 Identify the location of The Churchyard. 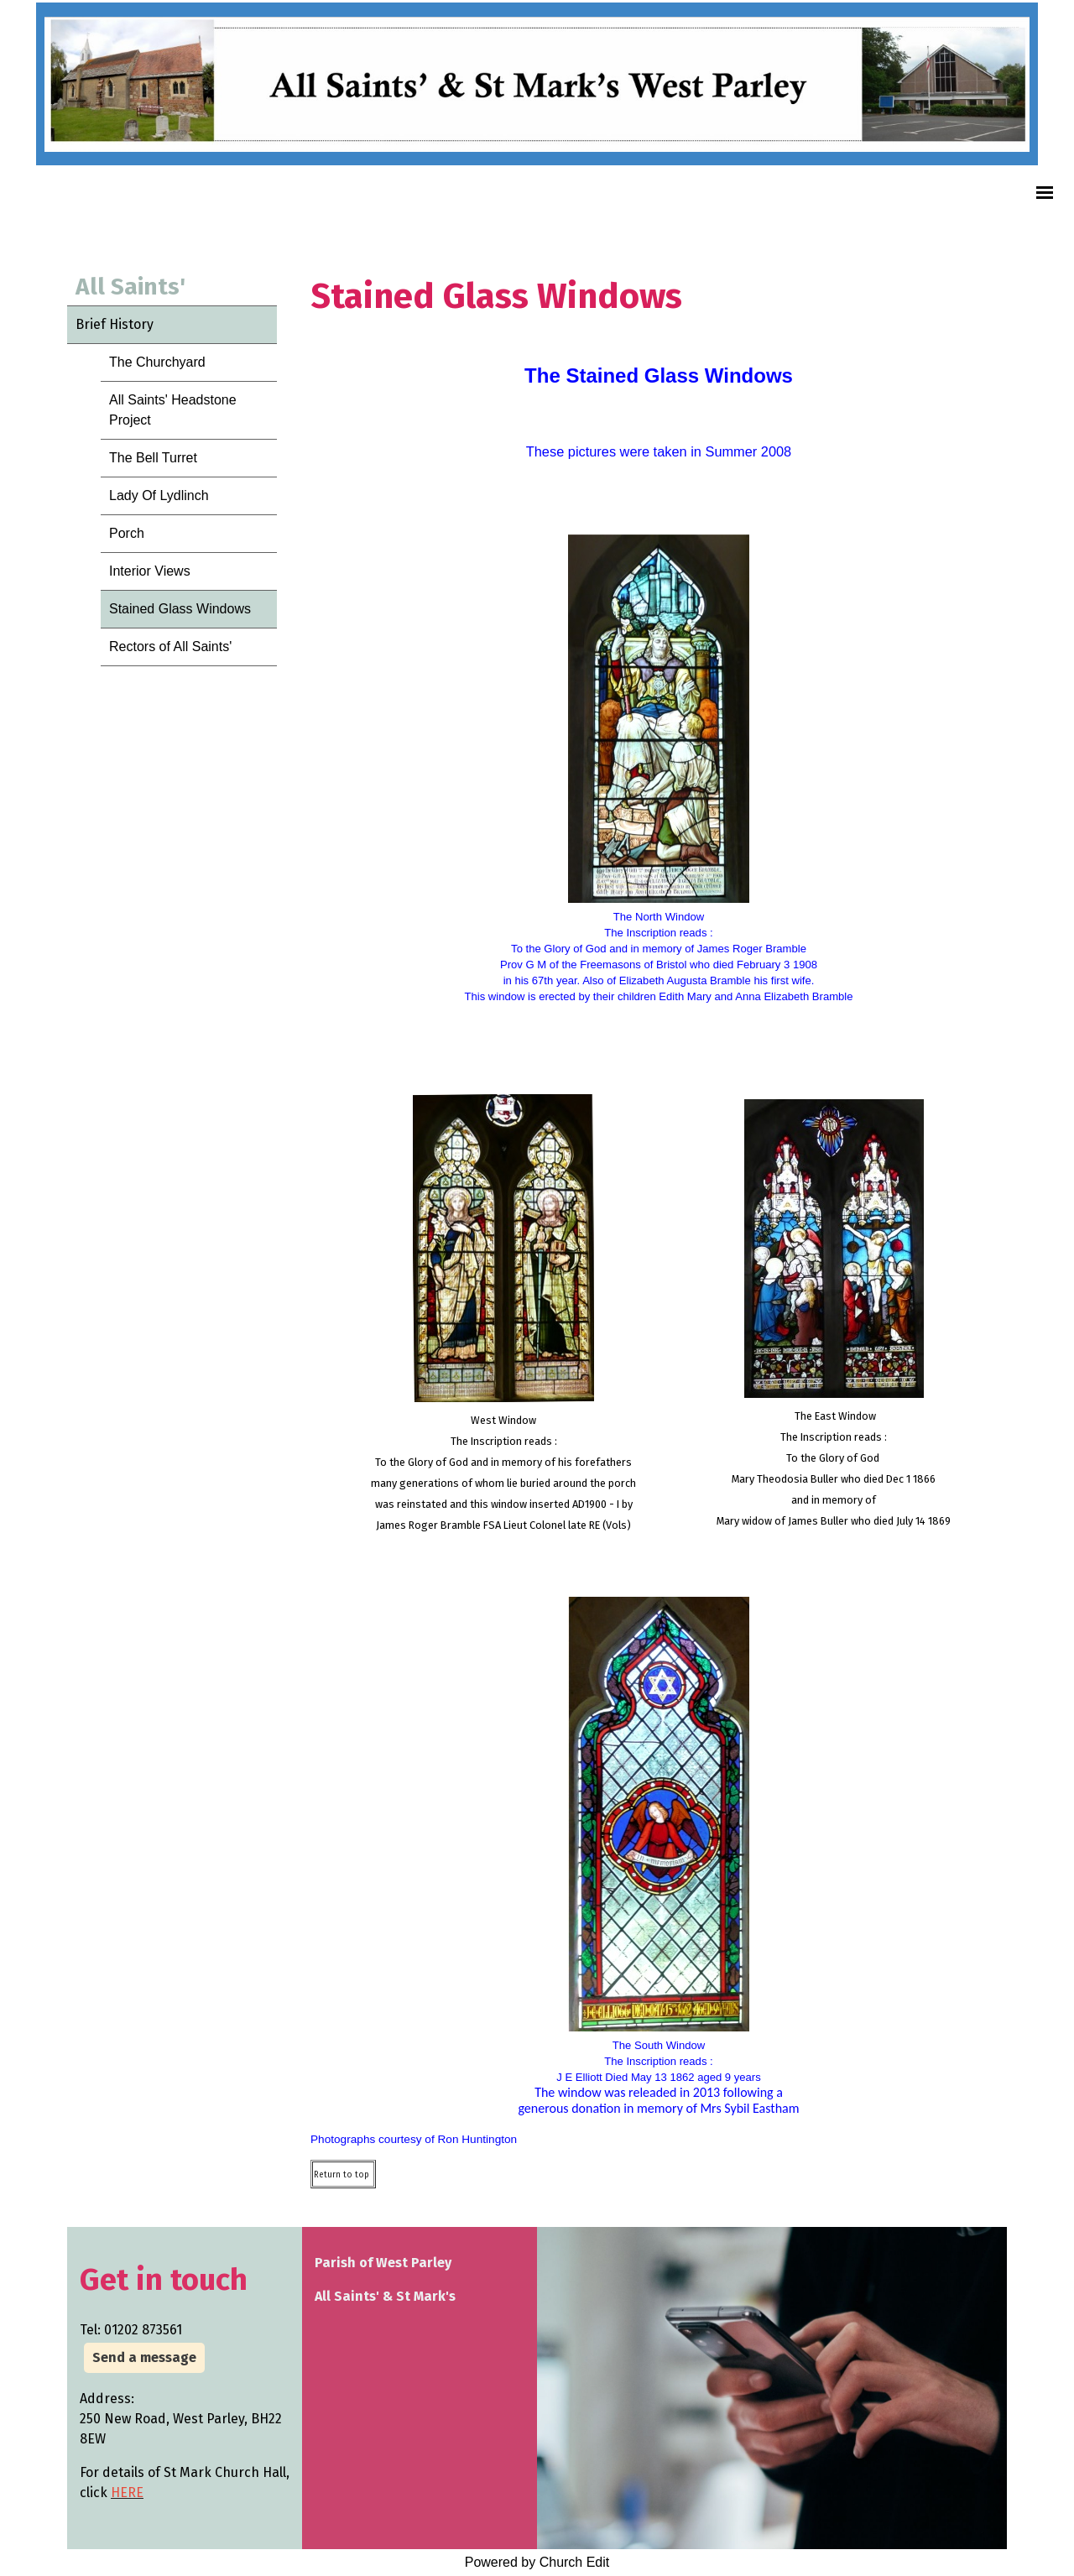
(157, 362).